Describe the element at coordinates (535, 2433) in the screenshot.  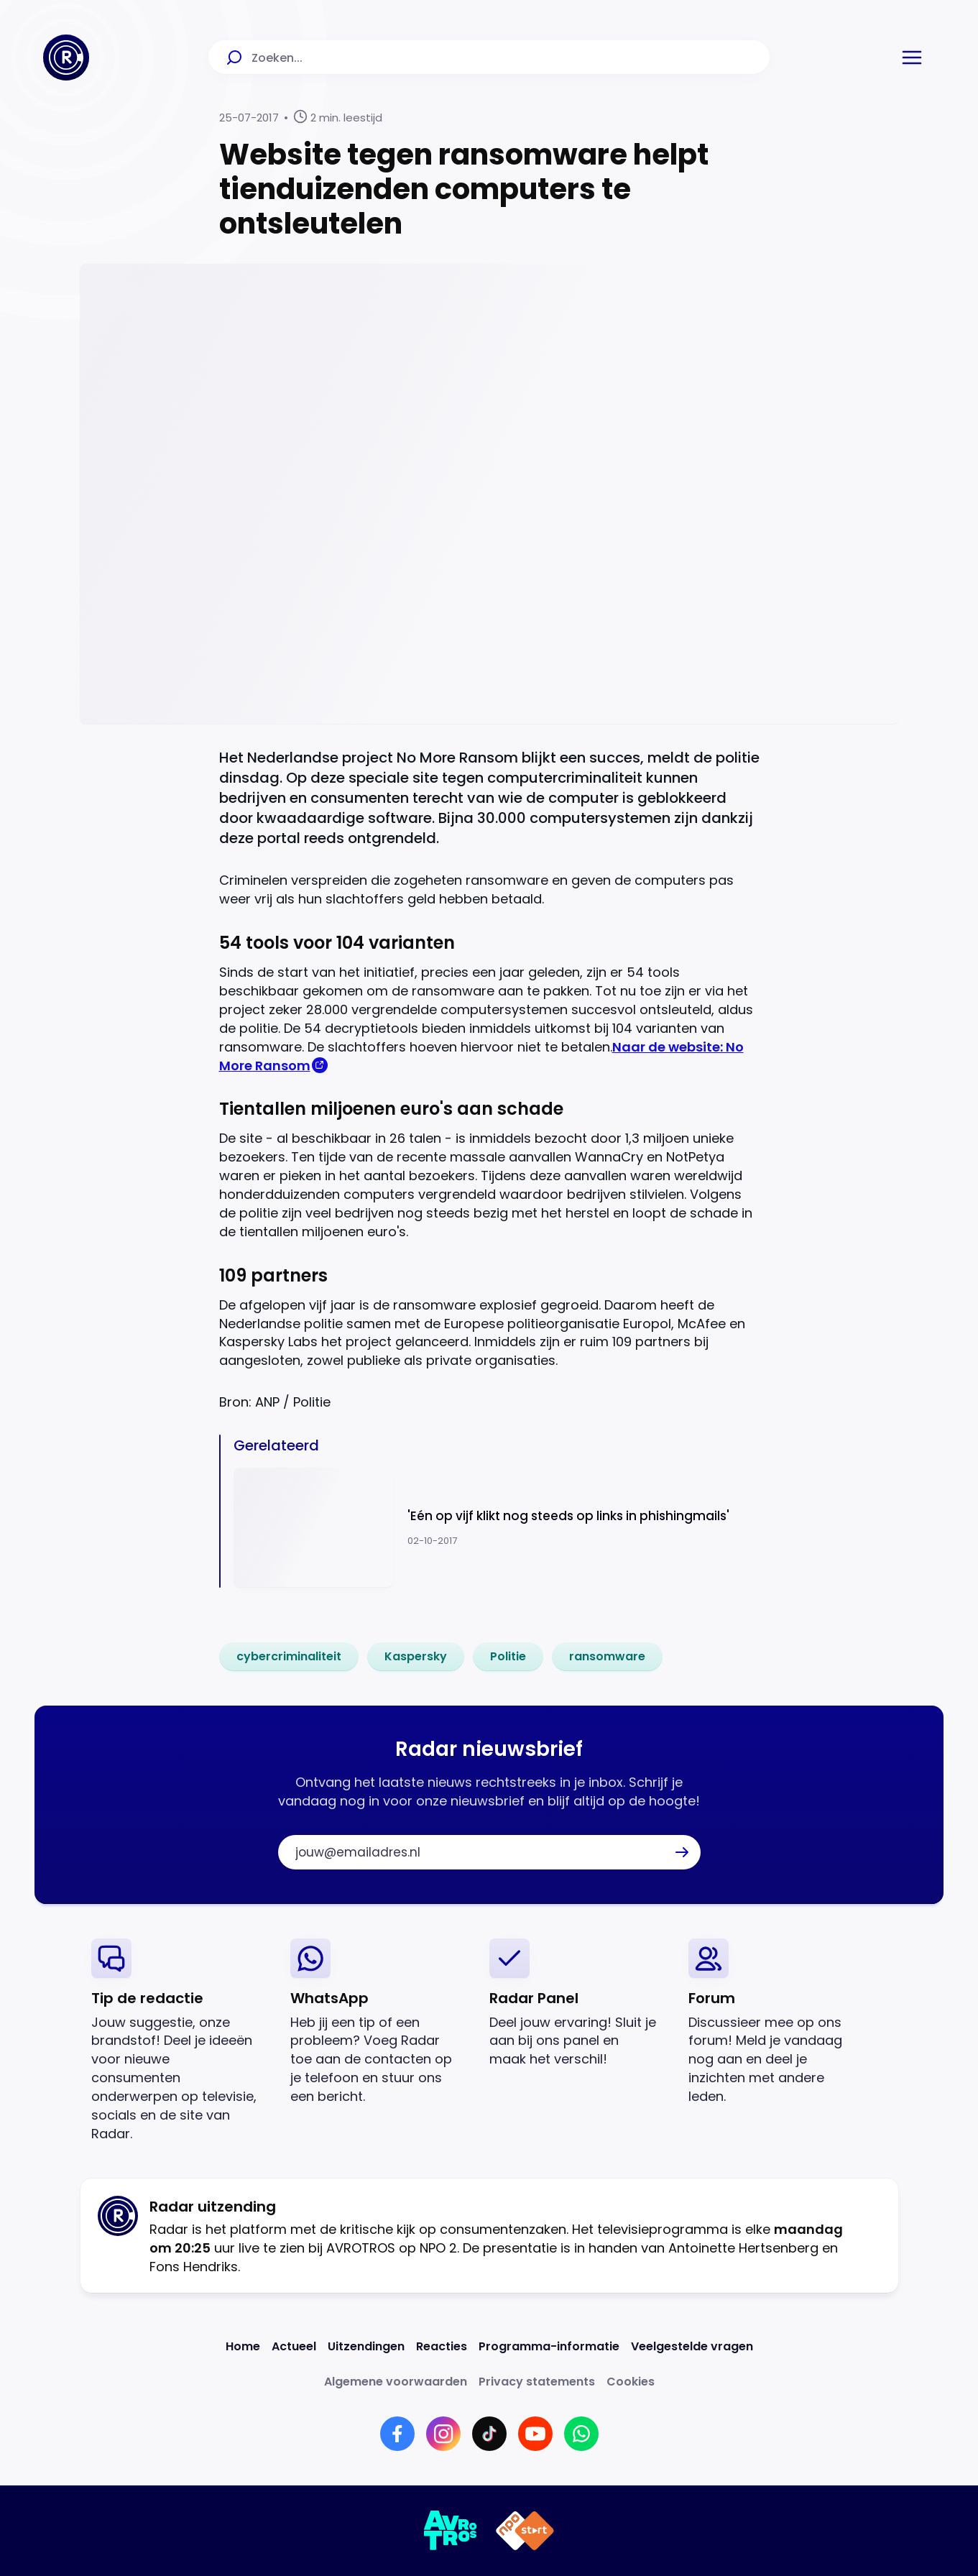
I see `[Link naar YouTube]` at that location.